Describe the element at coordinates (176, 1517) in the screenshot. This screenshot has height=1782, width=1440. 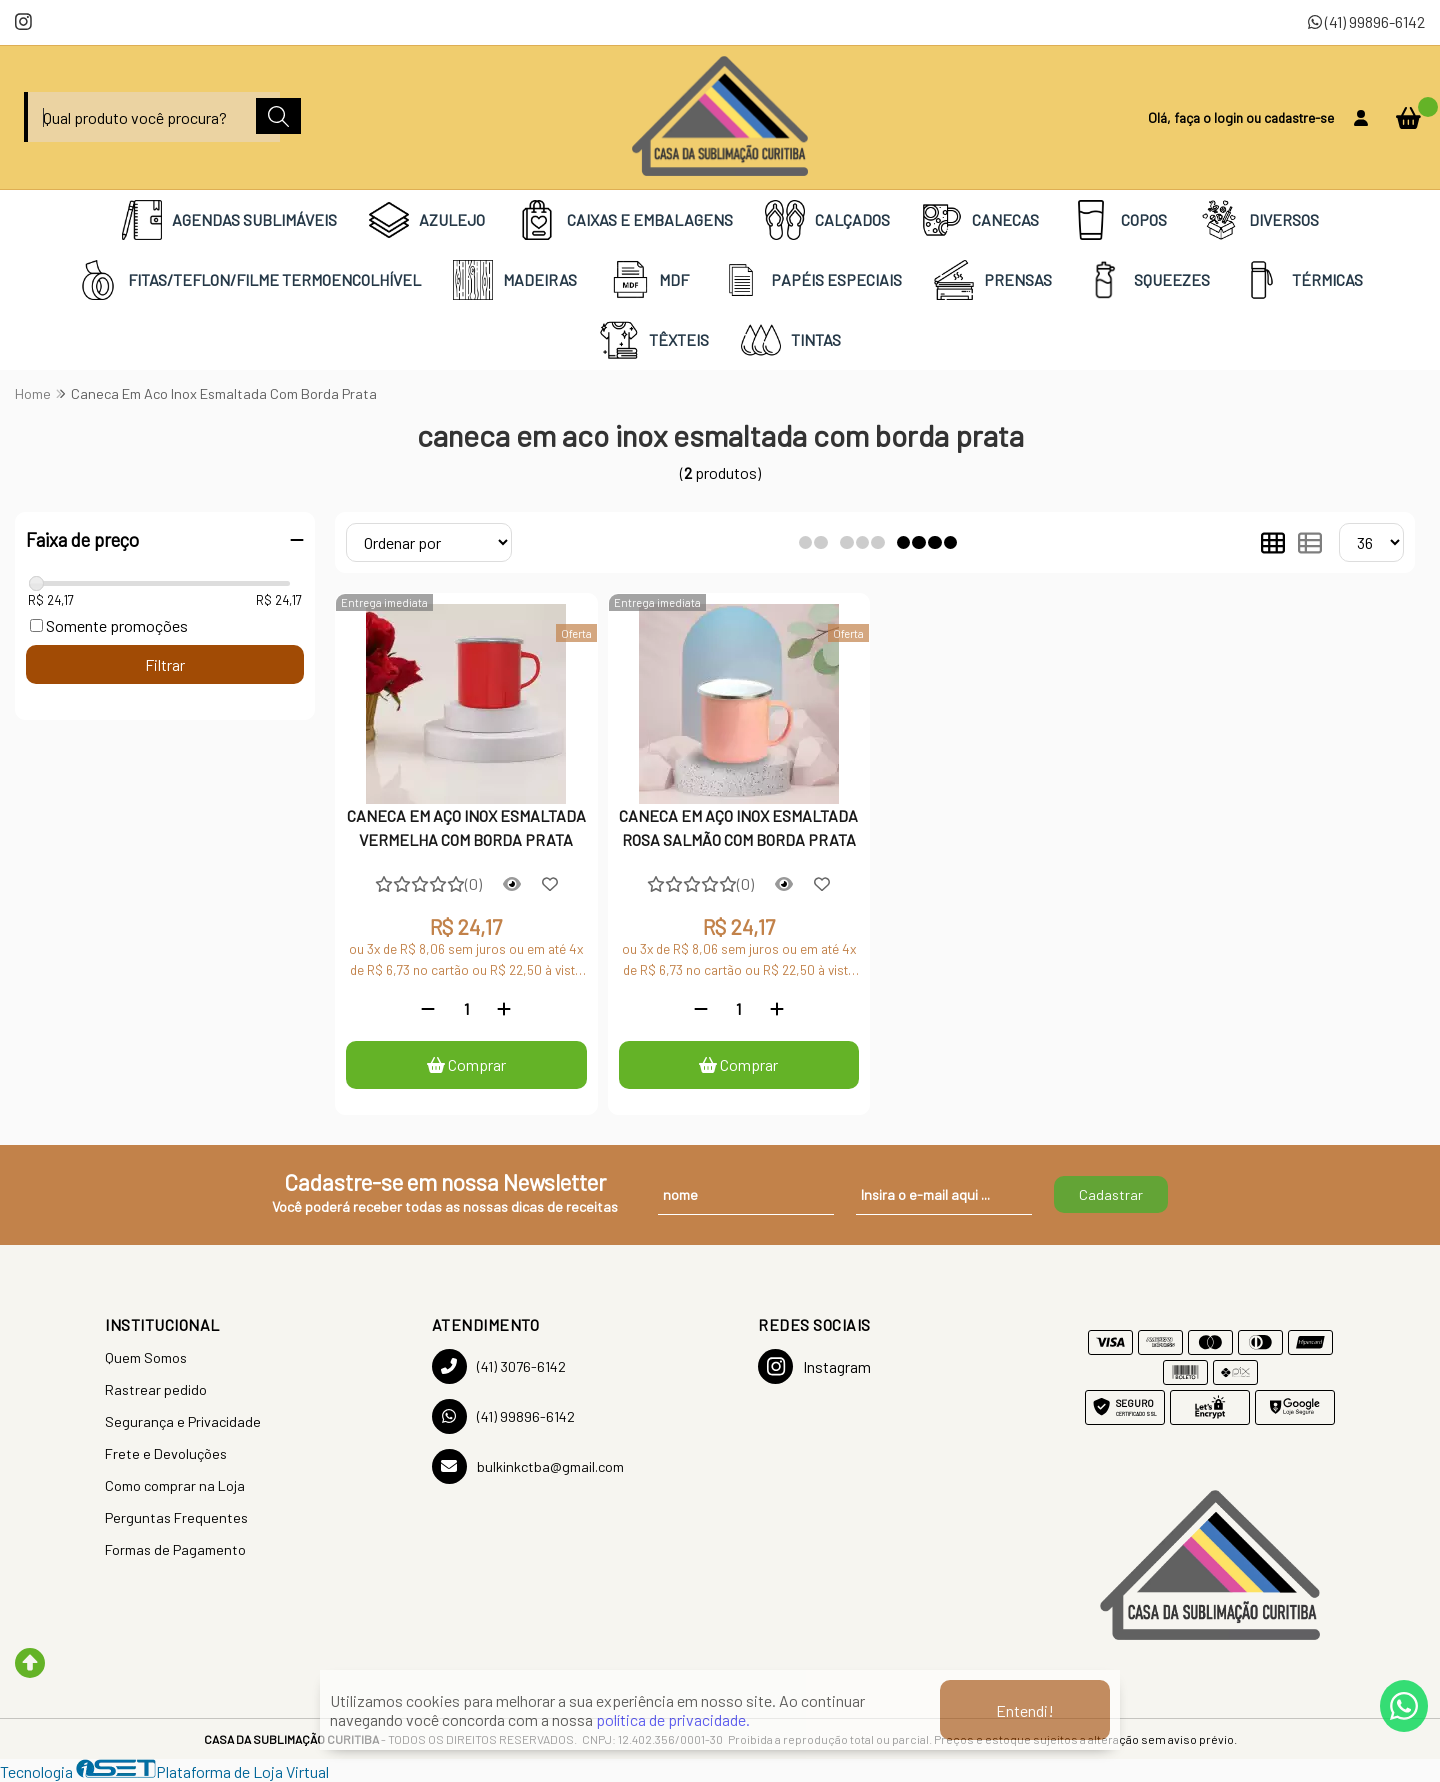
I see `Perguntas Frequentes` at that location.